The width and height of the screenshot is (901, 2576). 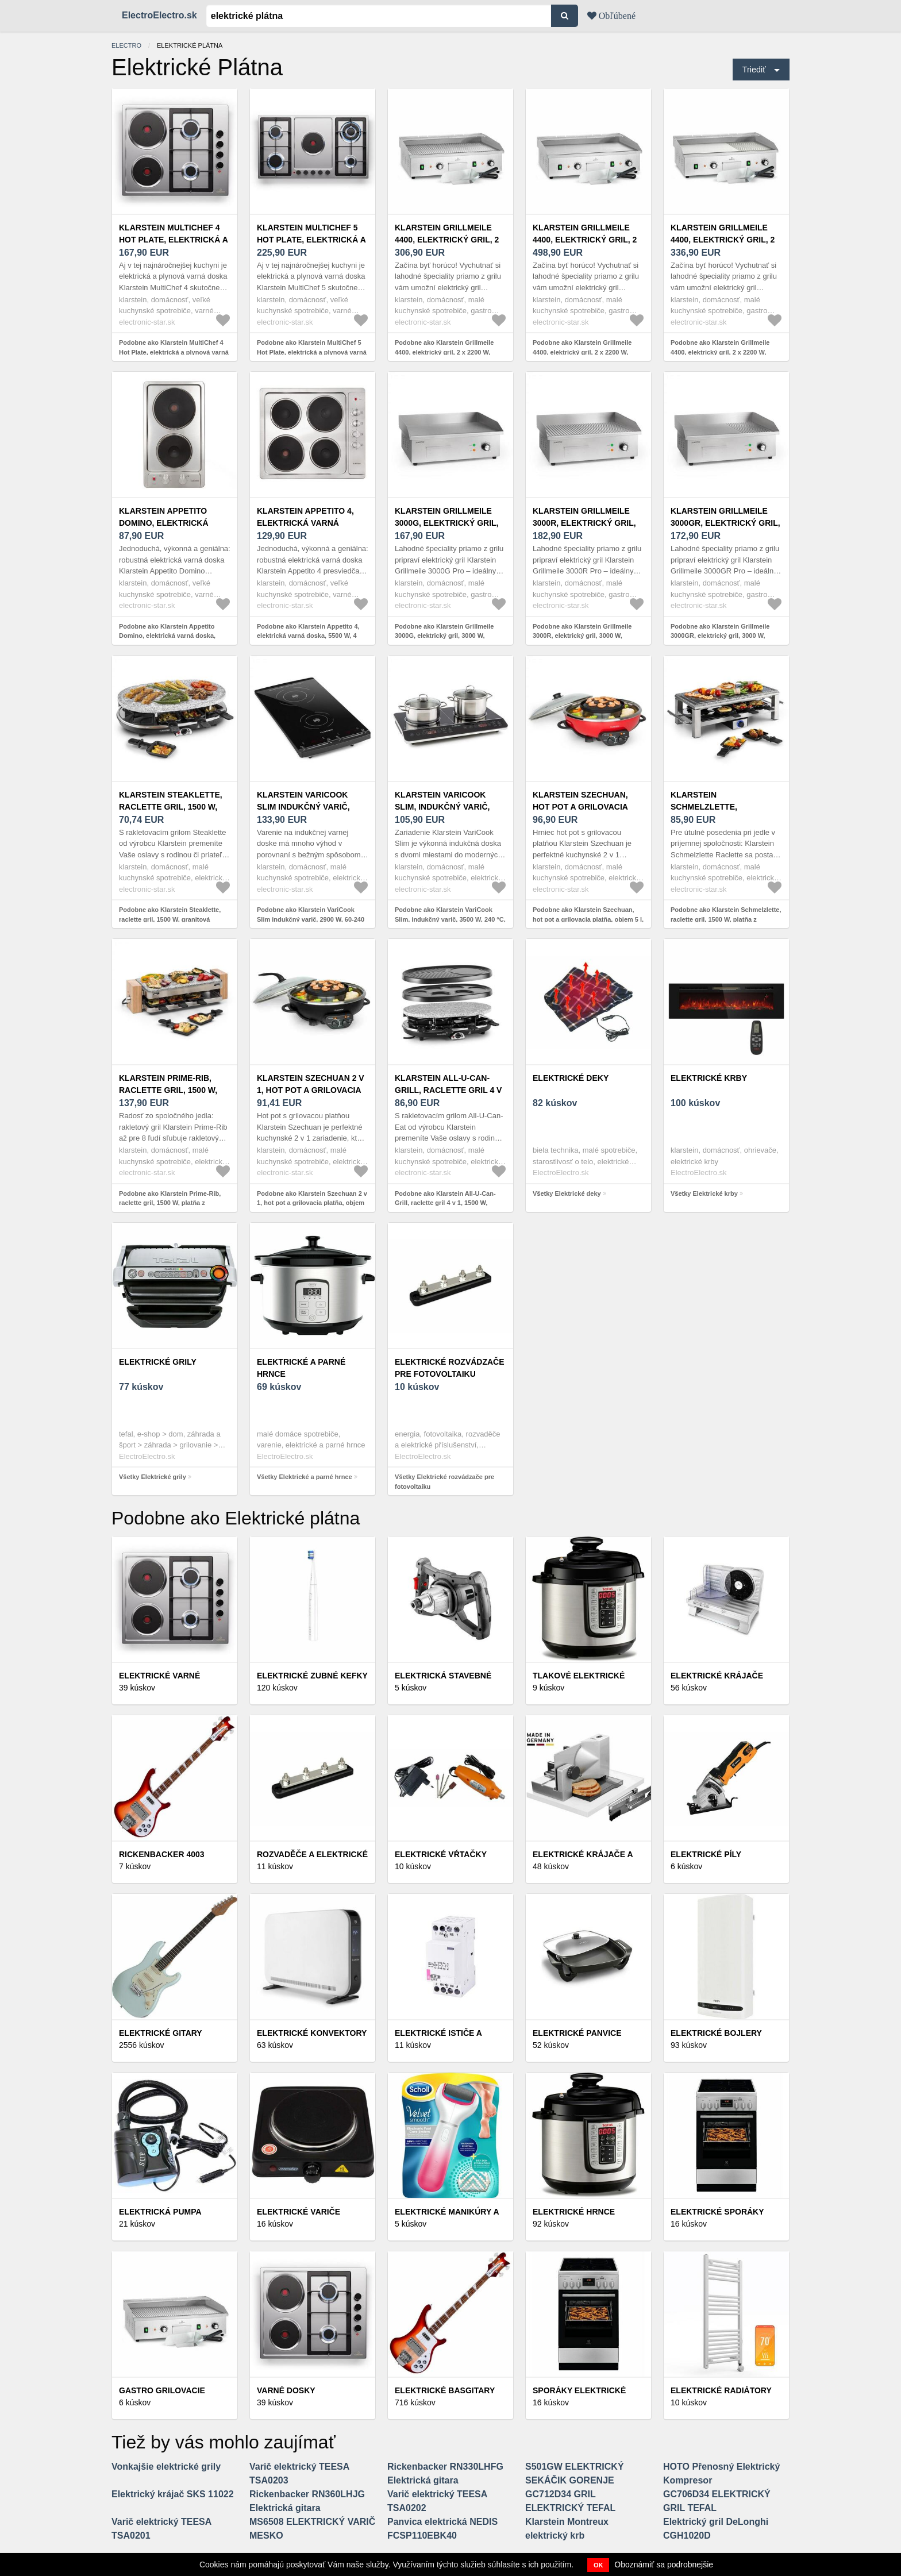 What do you see at coordinates (301, 1368) in the screenshot?
I see `Elektrické a parné hrnce` at bounding box center [301, 1368].